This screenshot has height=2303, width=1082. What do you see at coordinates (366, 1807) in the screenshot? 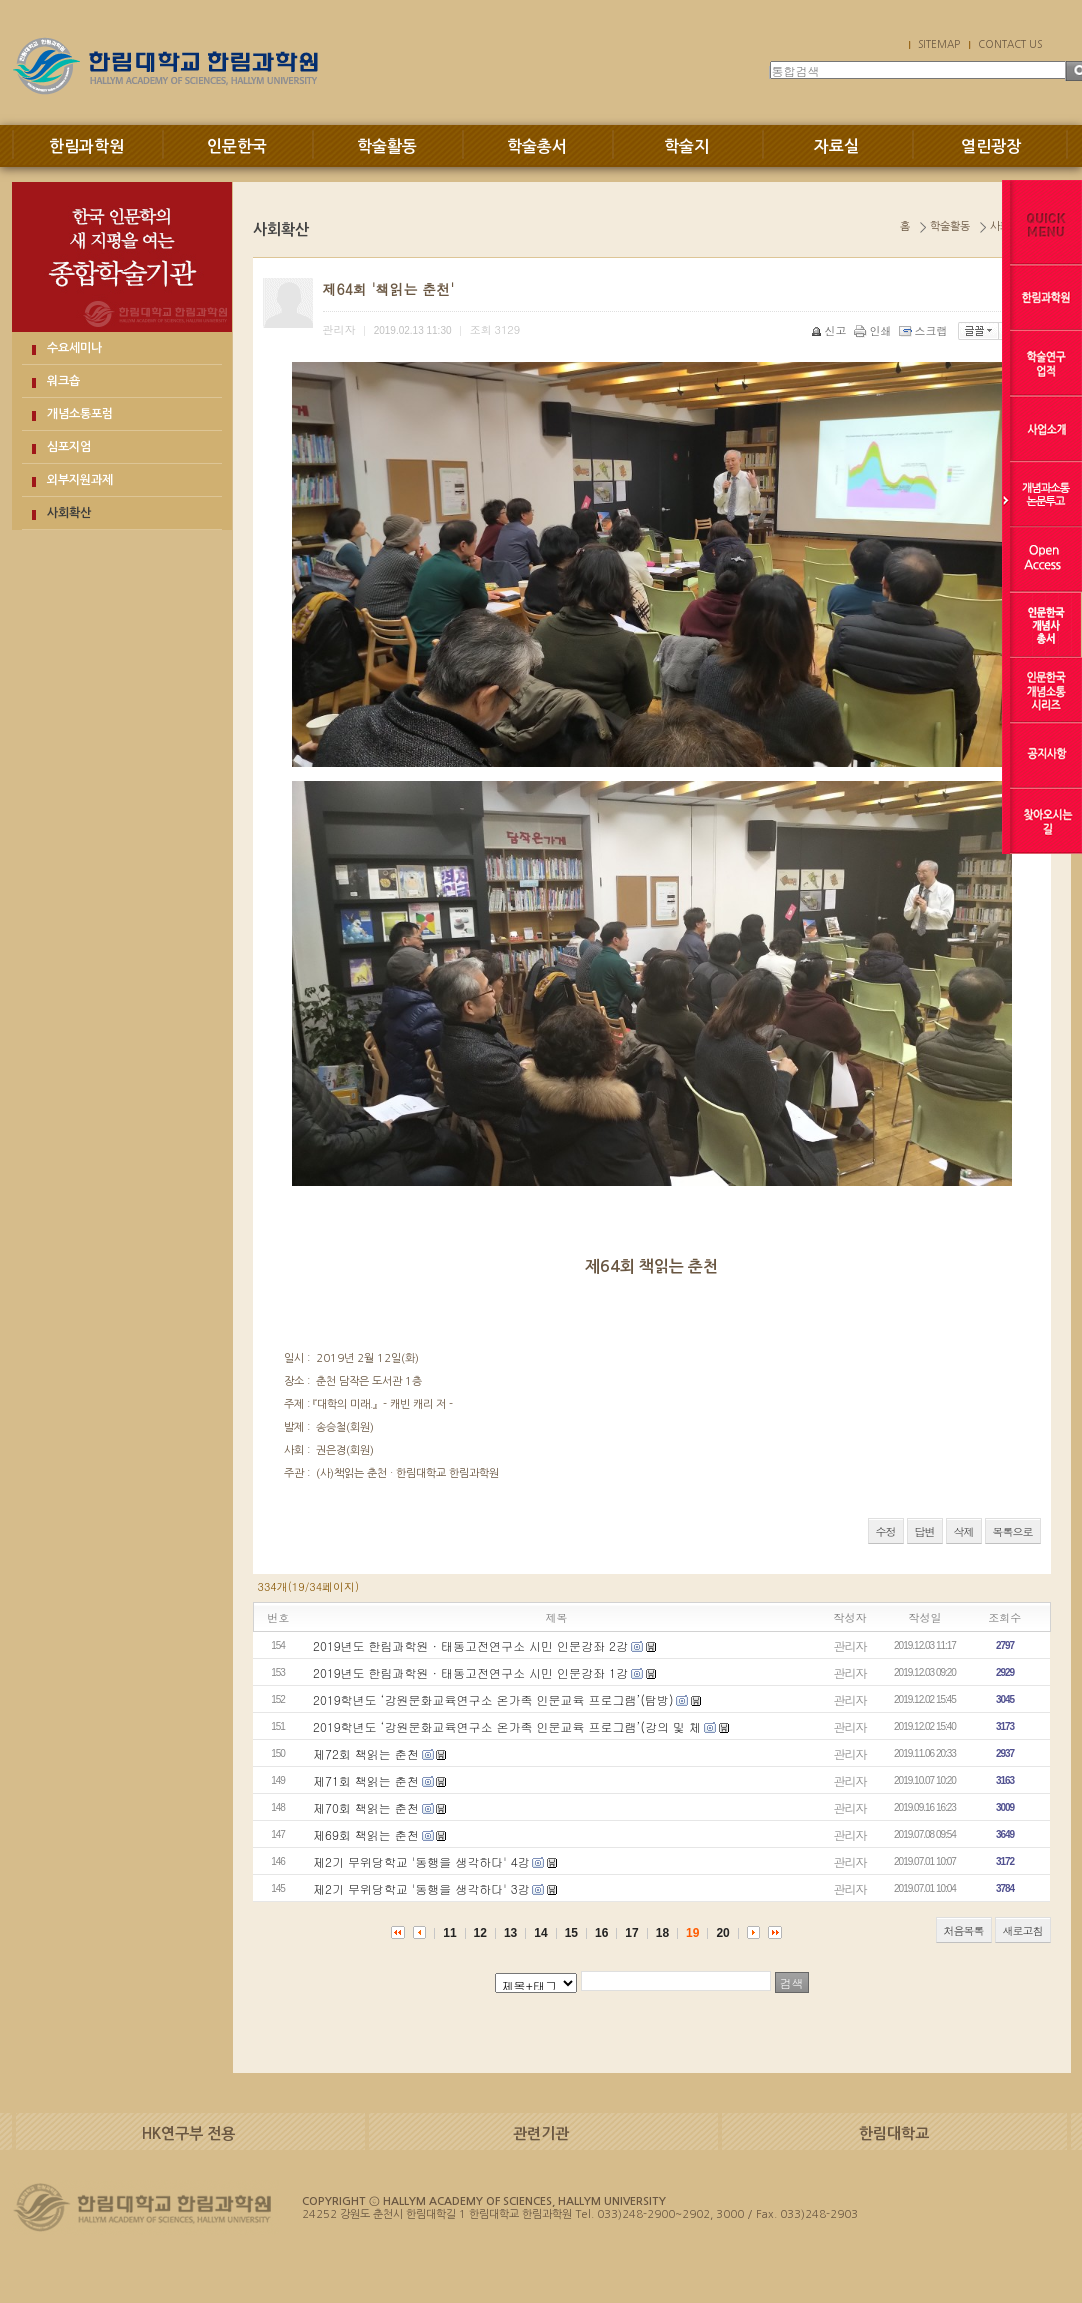
I see `제70회 책읽는 춘천` at bounding box center [366, 1807].